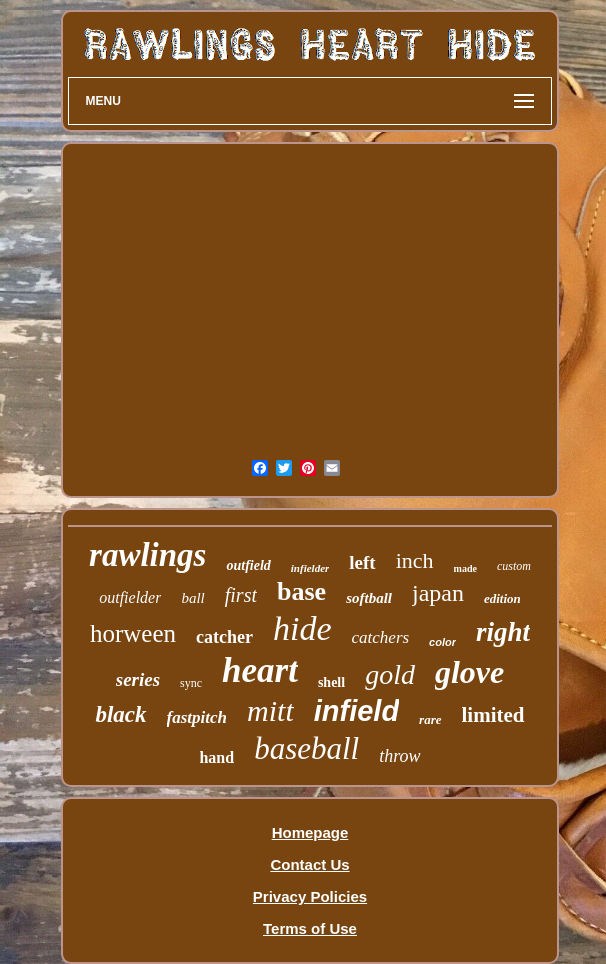  Describe the element at coordinates (399, 756) in the screenshot. I see `throw` at that location.